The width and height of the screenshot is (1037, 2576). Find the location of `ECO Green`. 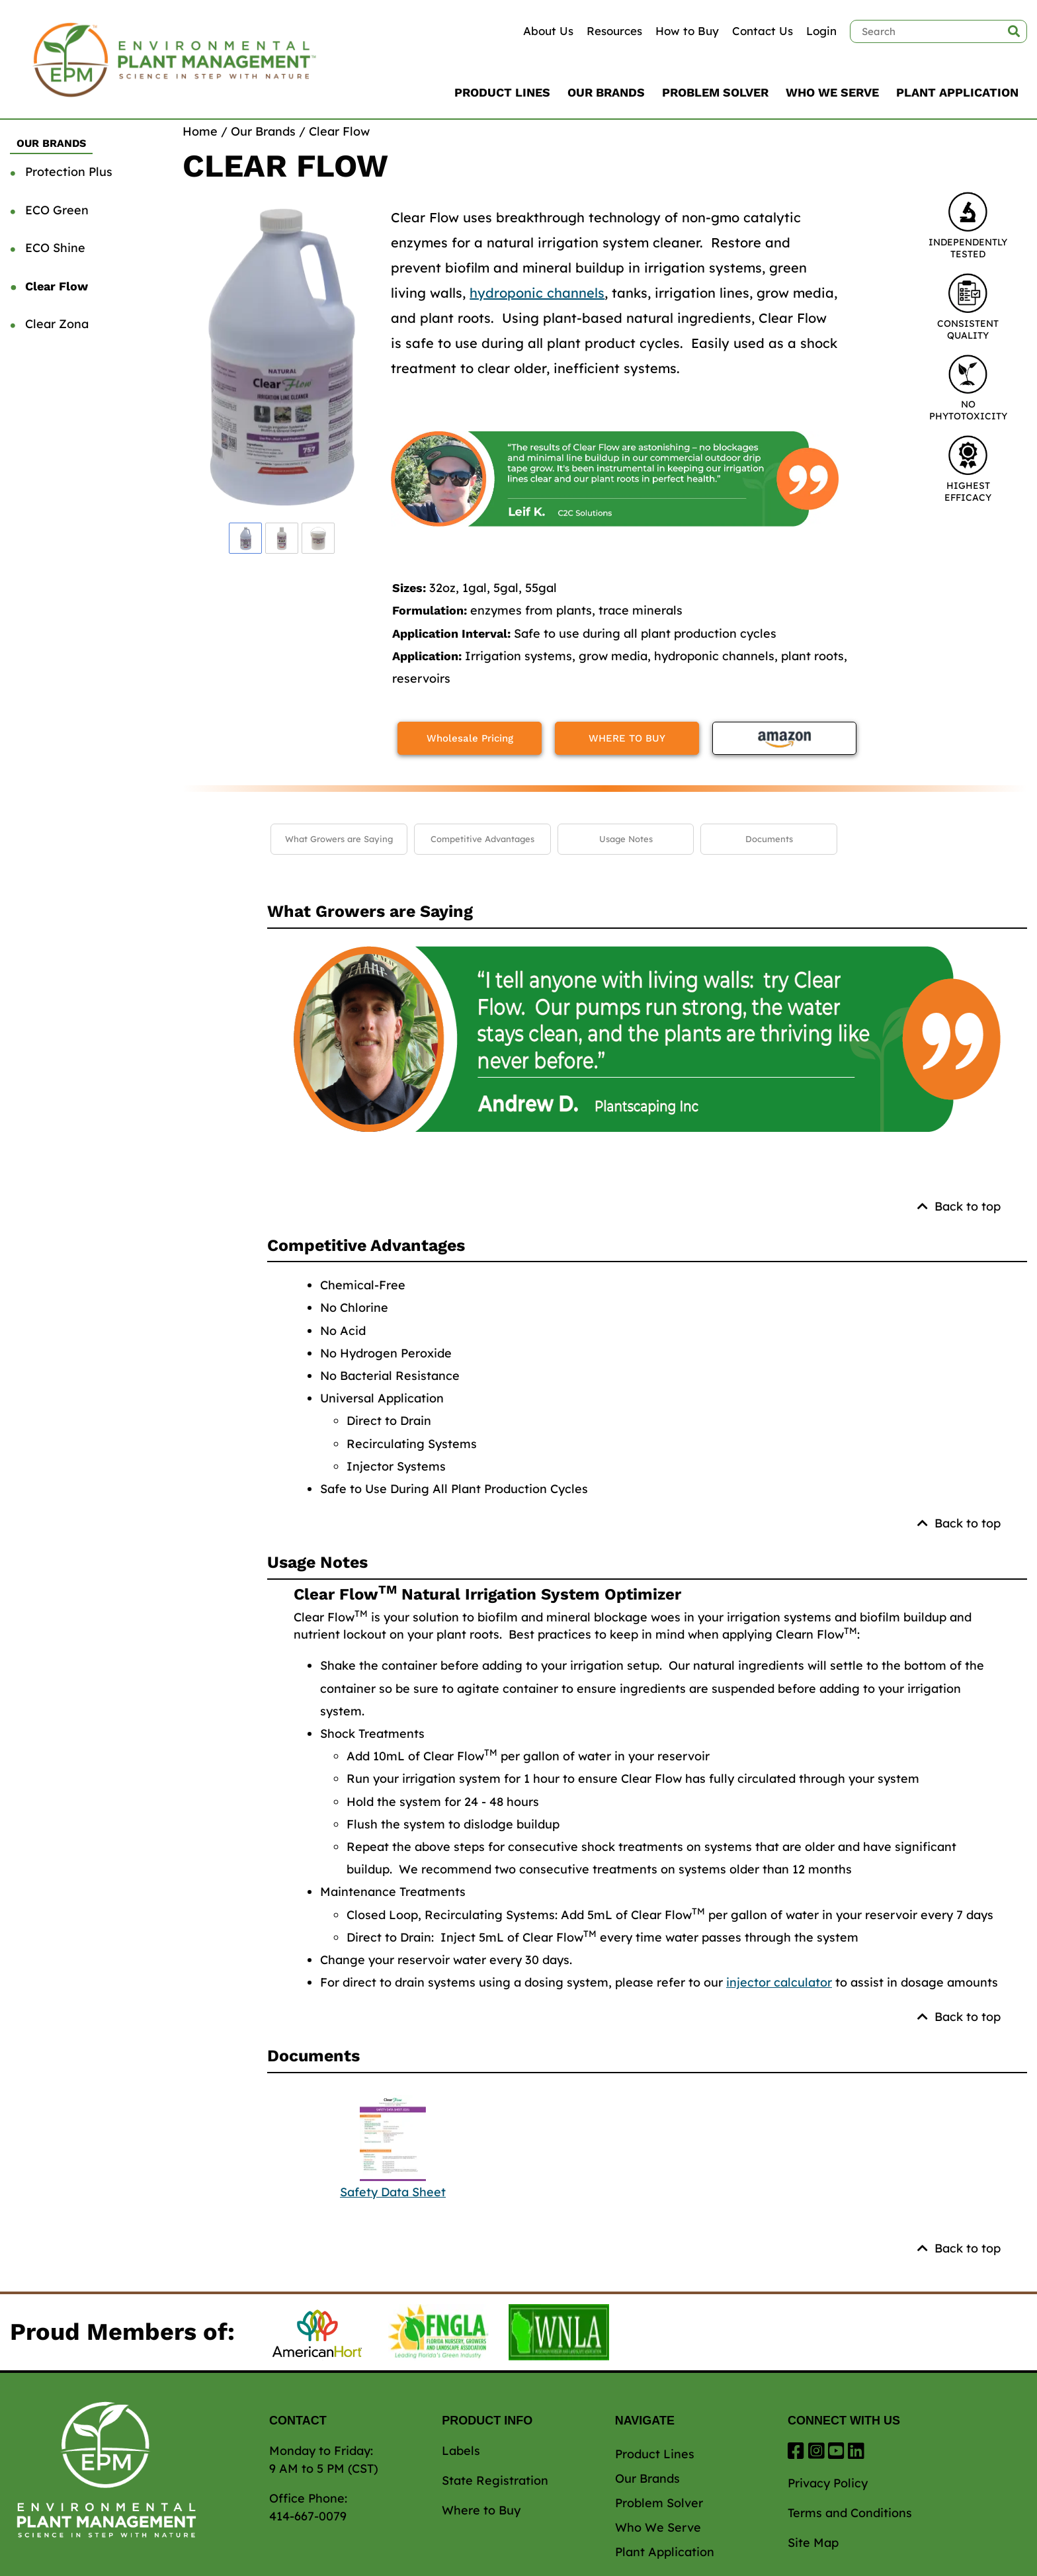

ECO Green is located at coordinates (57, 210).